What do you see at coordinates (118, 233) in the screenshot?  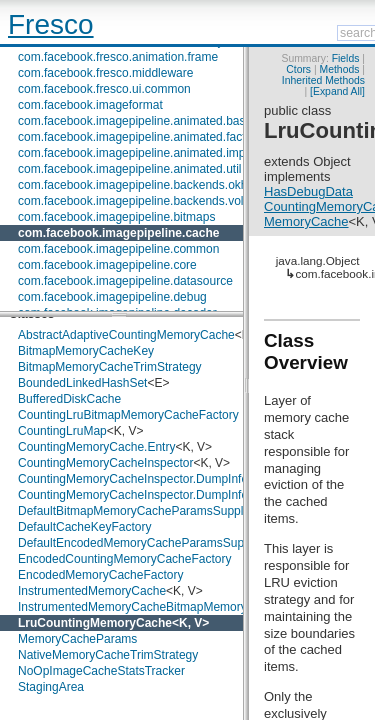 I see `com.facebook.imagepipeline.cache` at bounding box center [118, 233].